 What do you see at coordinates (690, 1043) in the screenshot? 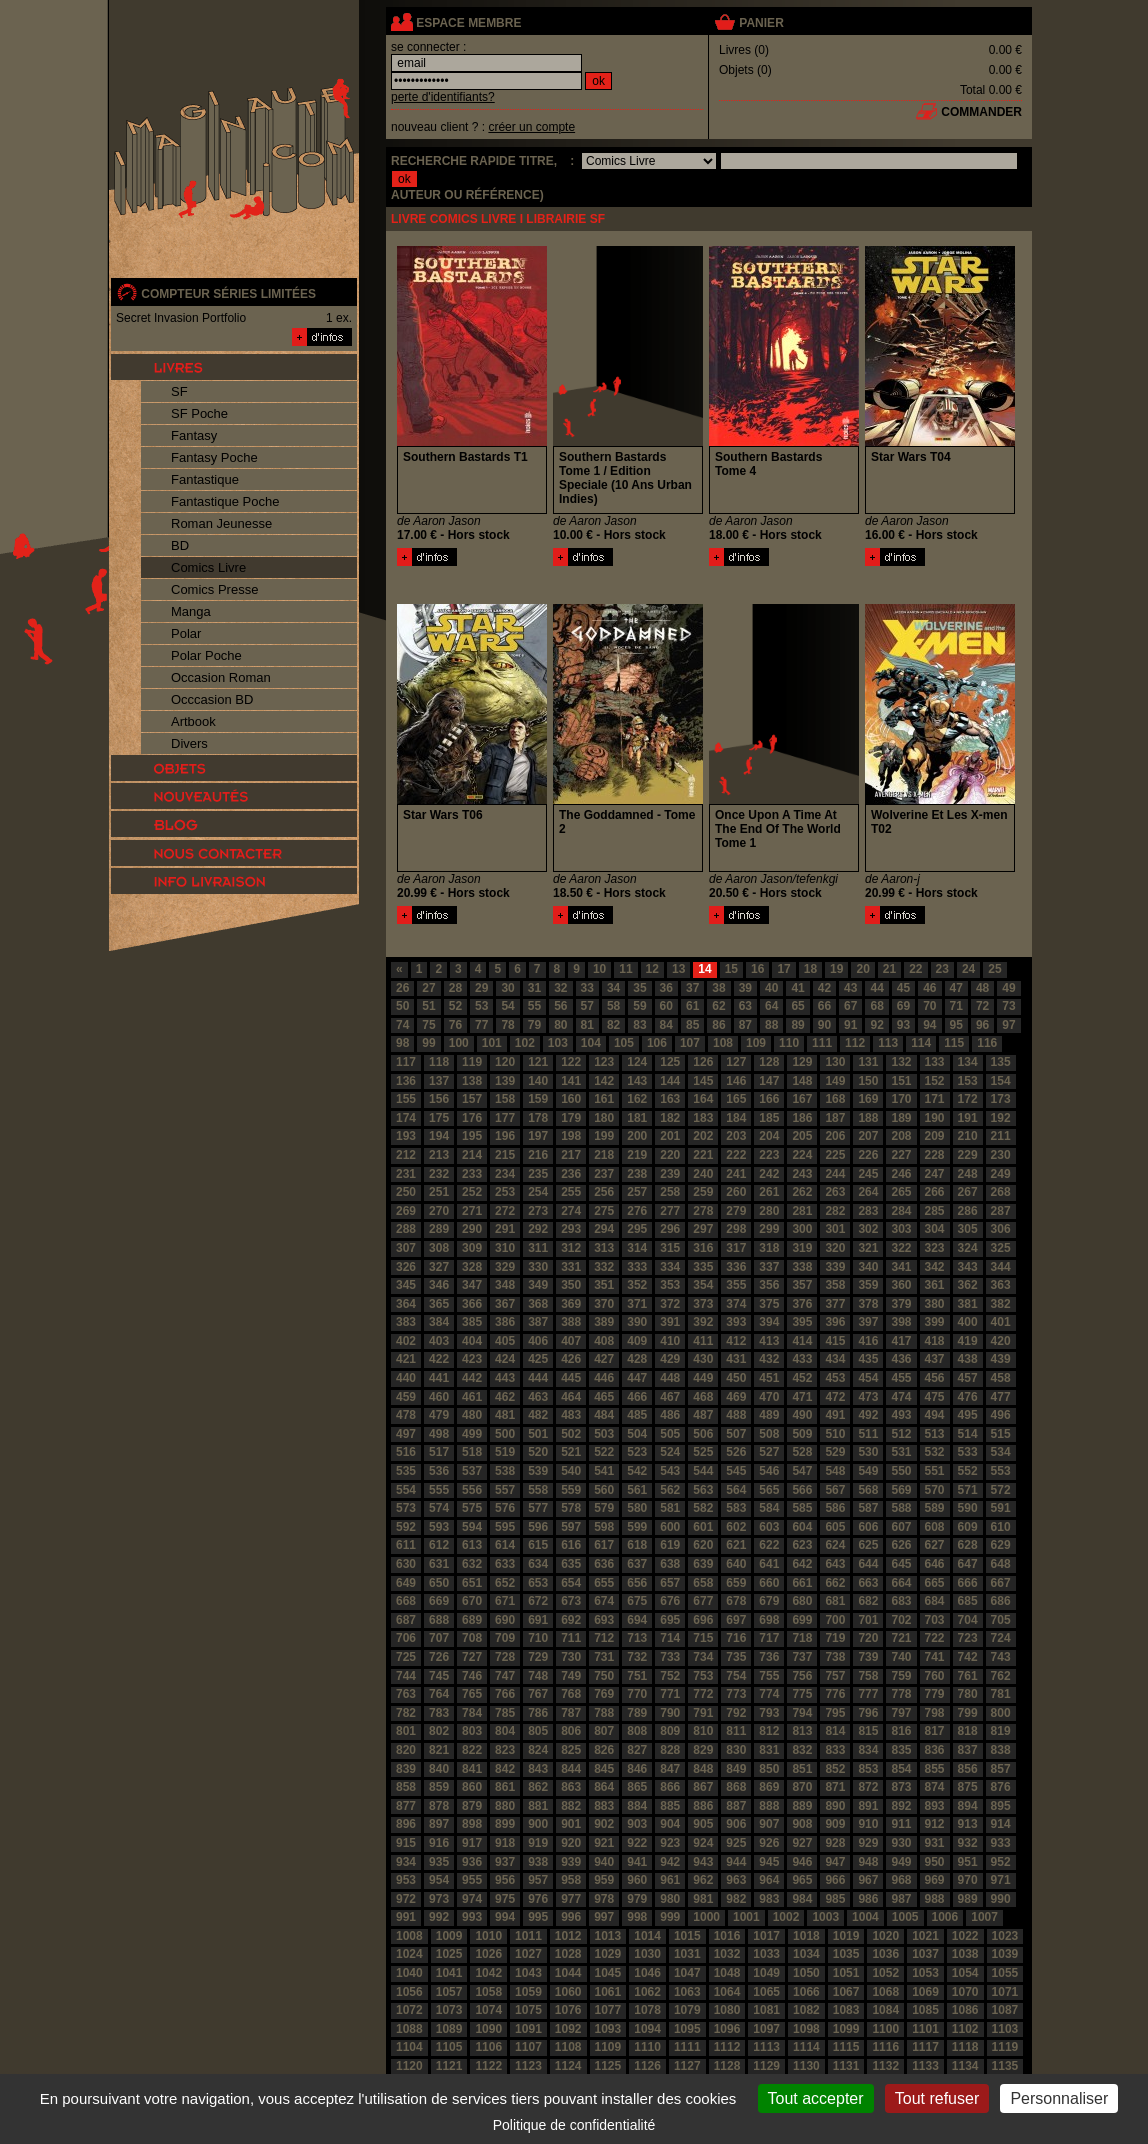
I see `107` at bounding box center [690, 1043].